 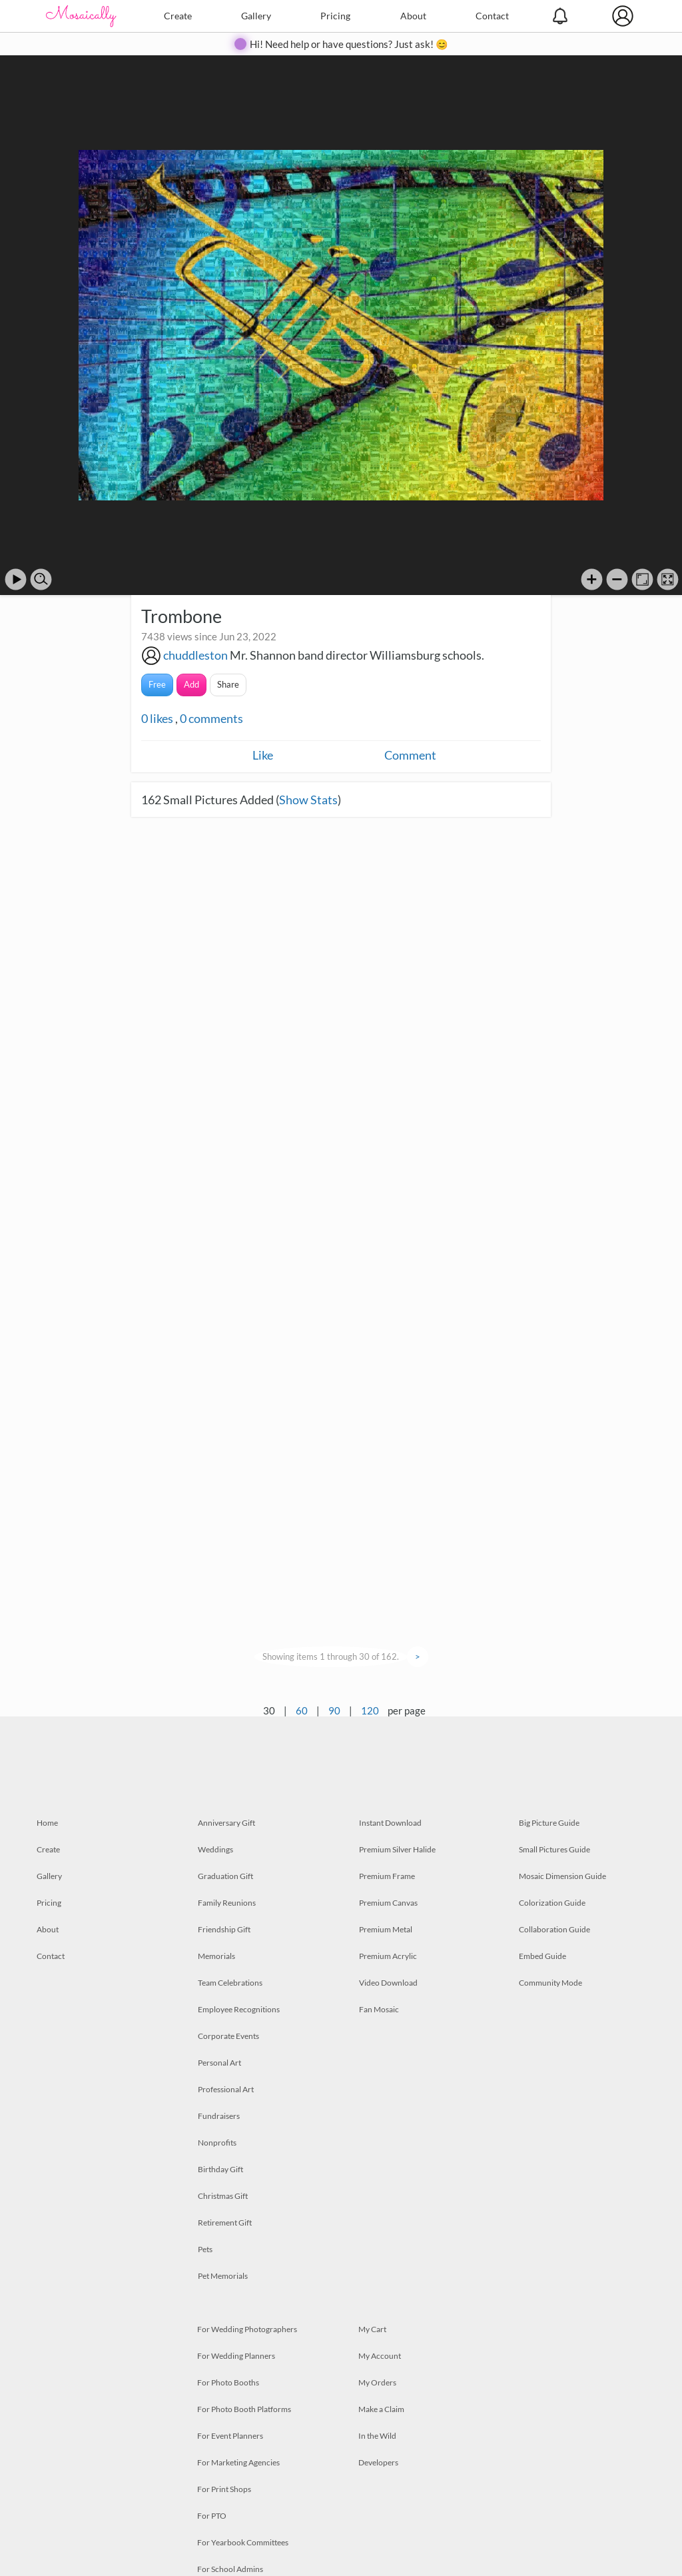 I want to click on 90, so click(x=334, y=1710).